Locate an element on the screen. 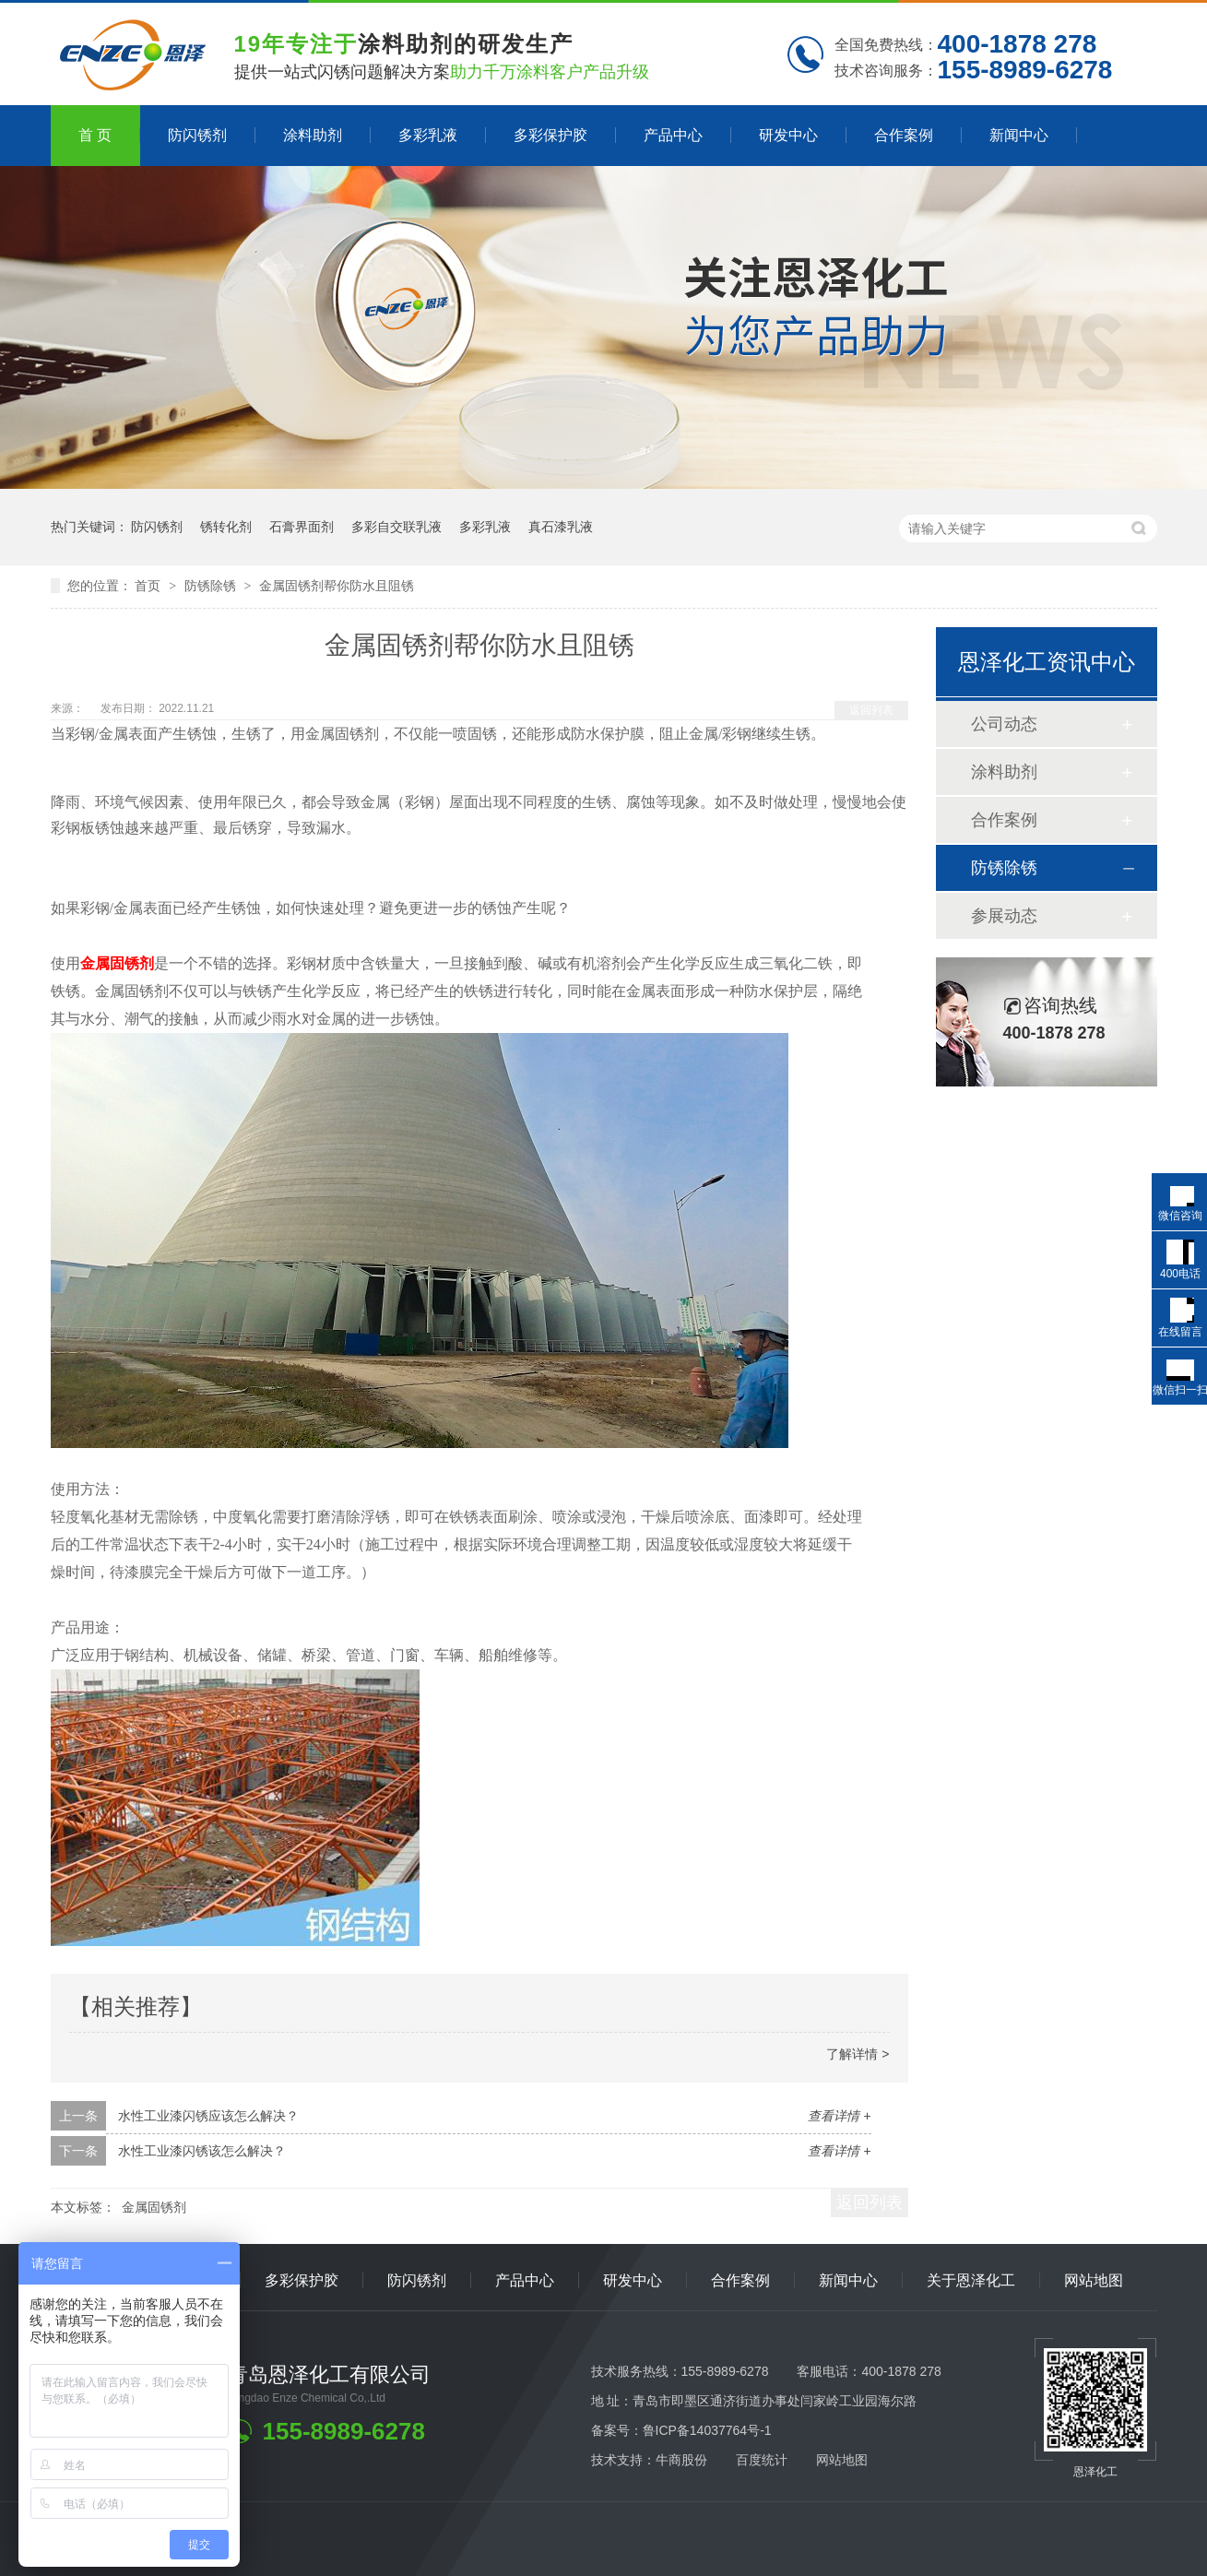 This screenshot has height=2576, width=1207. 水性工业漆闪锈该怎么解决？ is located at coordinates (202, 2150).